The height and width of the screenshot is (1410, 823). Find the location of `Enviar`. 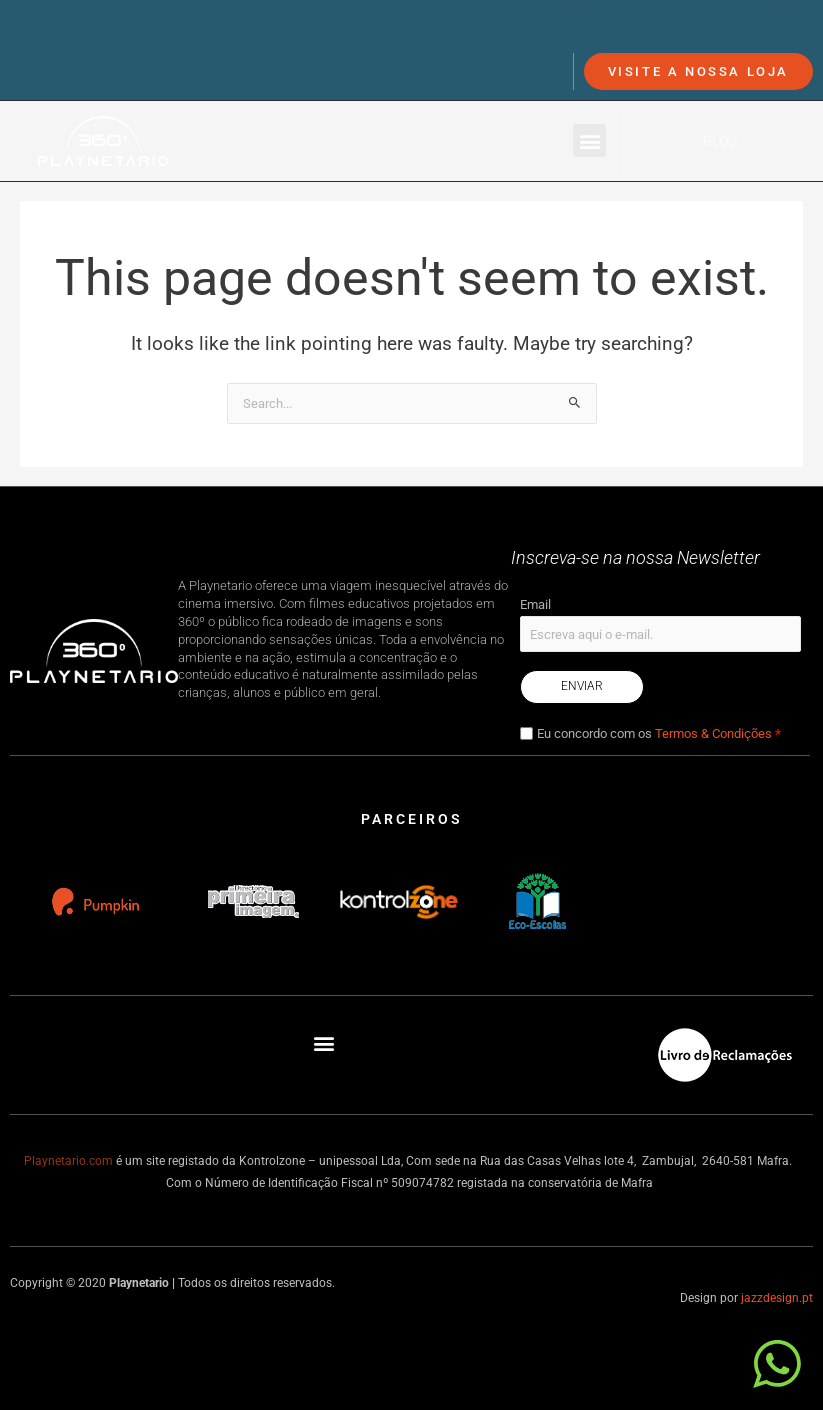

Enviar is located at coordinates (582, 686).